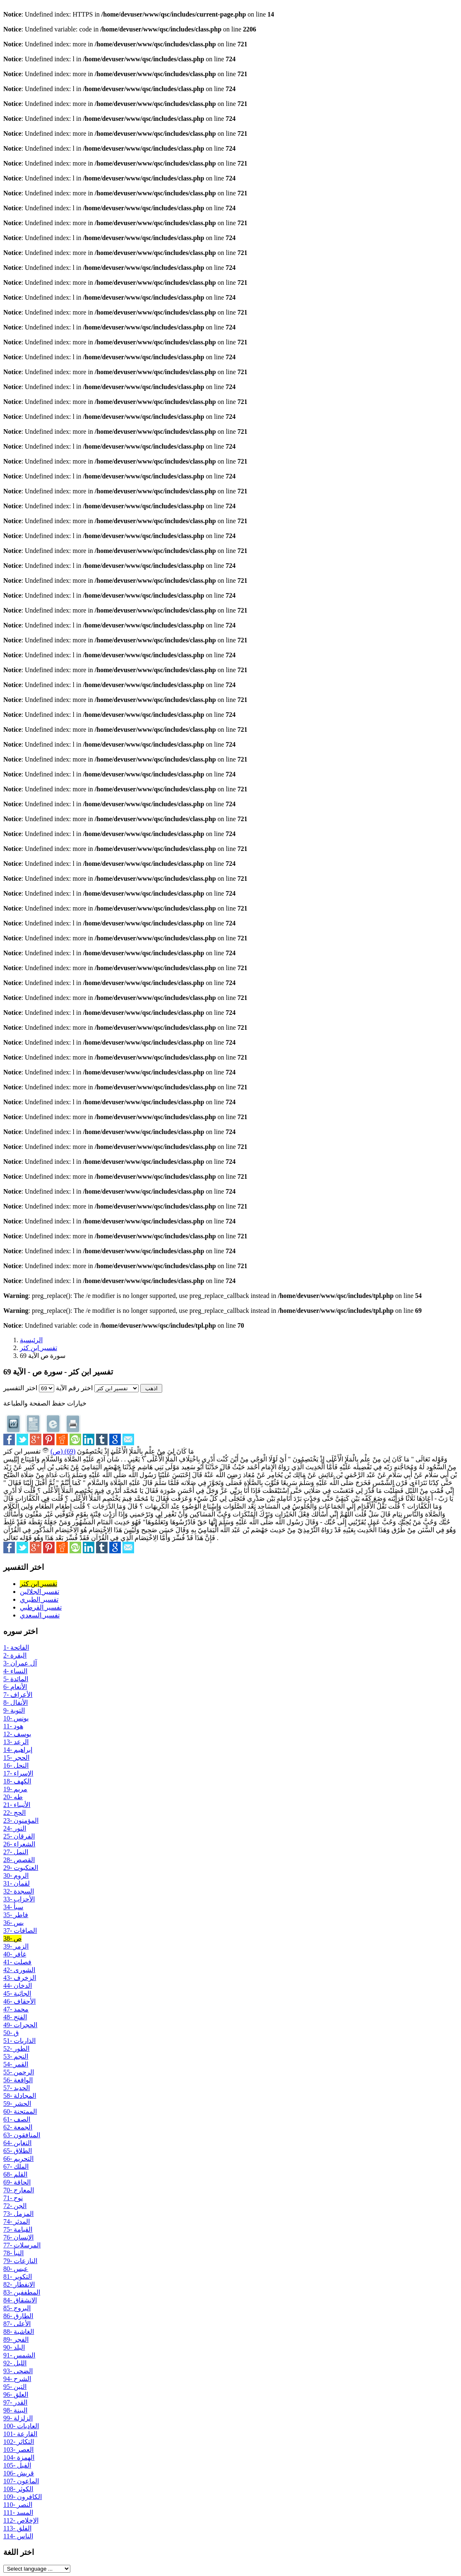 The image size is (461, 2576). I want to click on 48- الفتح, so click(15, 2017).